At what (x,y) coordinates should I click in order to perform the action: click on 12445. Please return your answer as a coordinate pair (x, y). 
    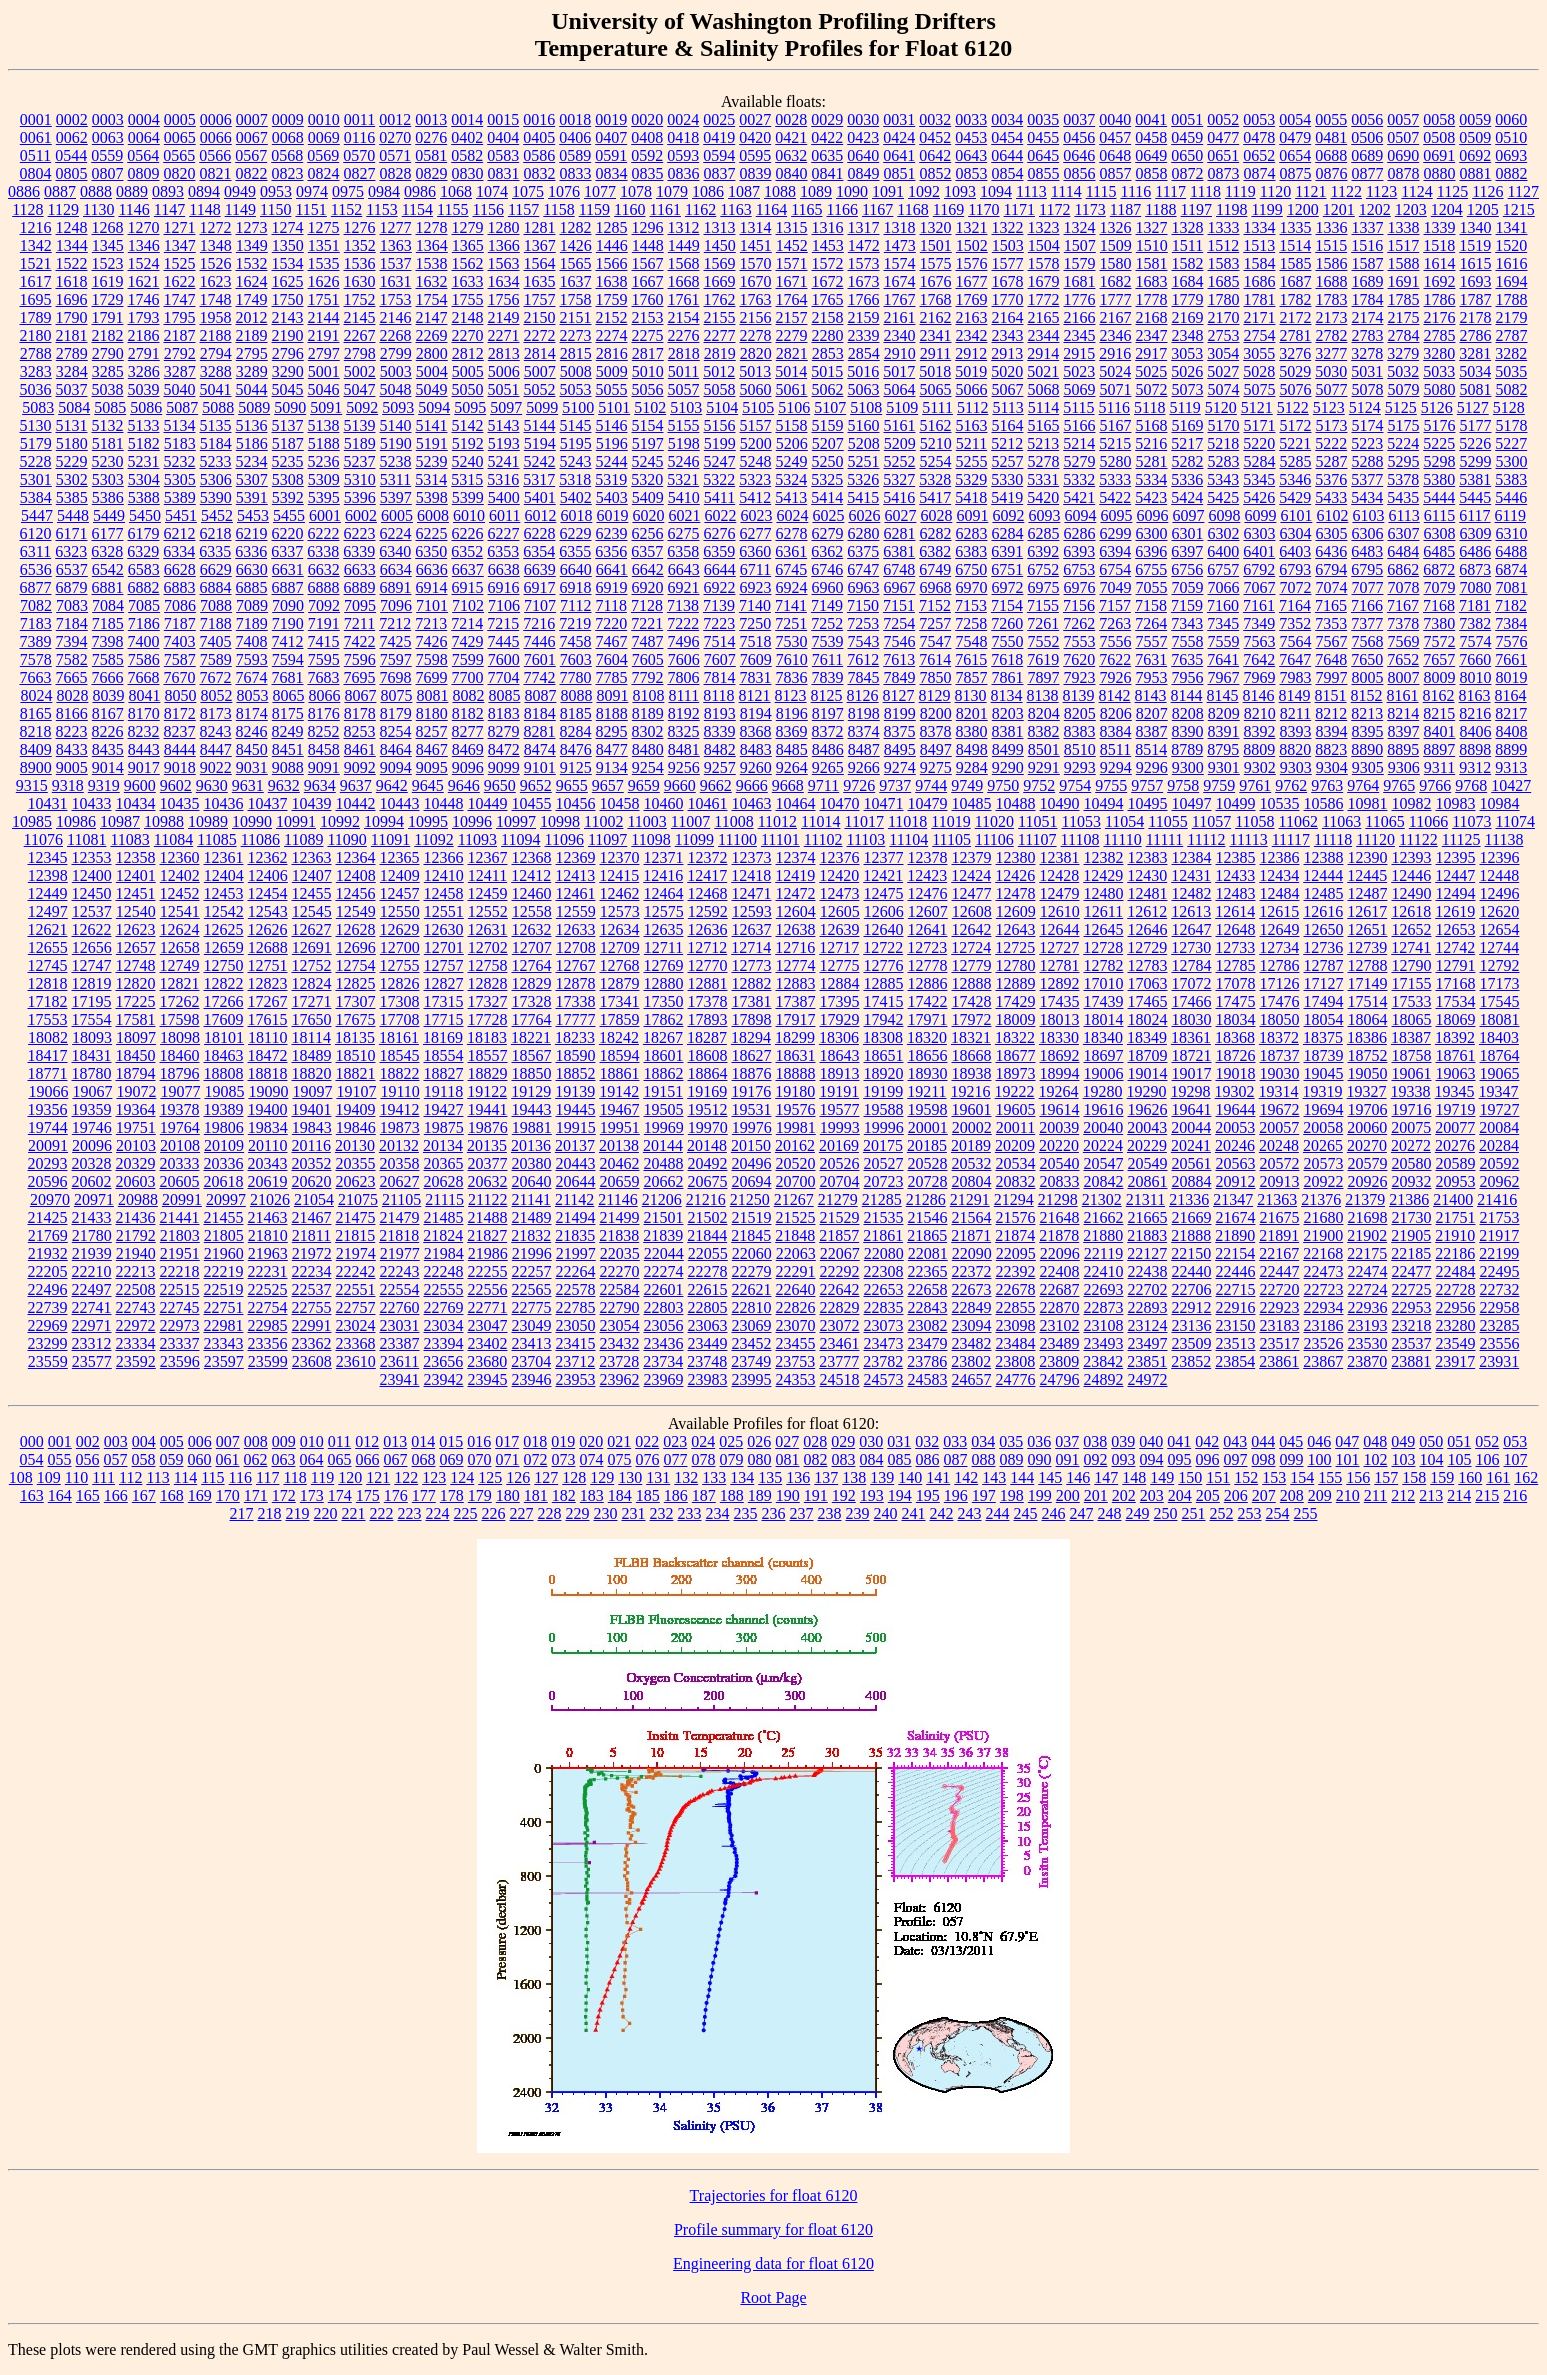
    Looking at the image, I should click on (1367, 875).